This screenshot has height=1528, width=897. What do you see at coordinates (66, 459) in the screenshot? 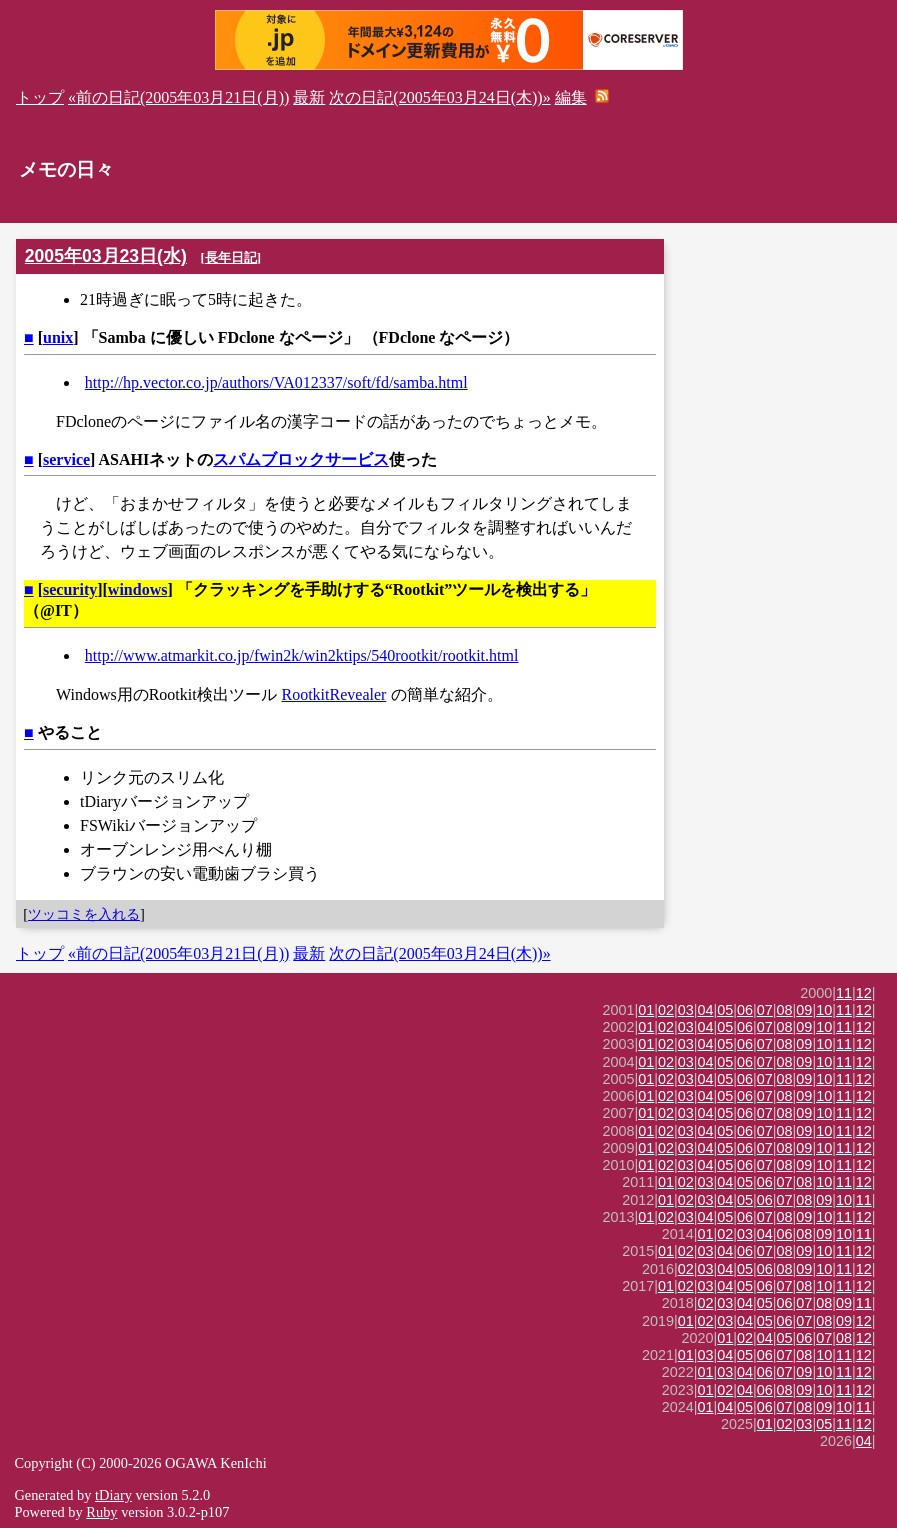
I see `service` at bounding box center [66, 459].